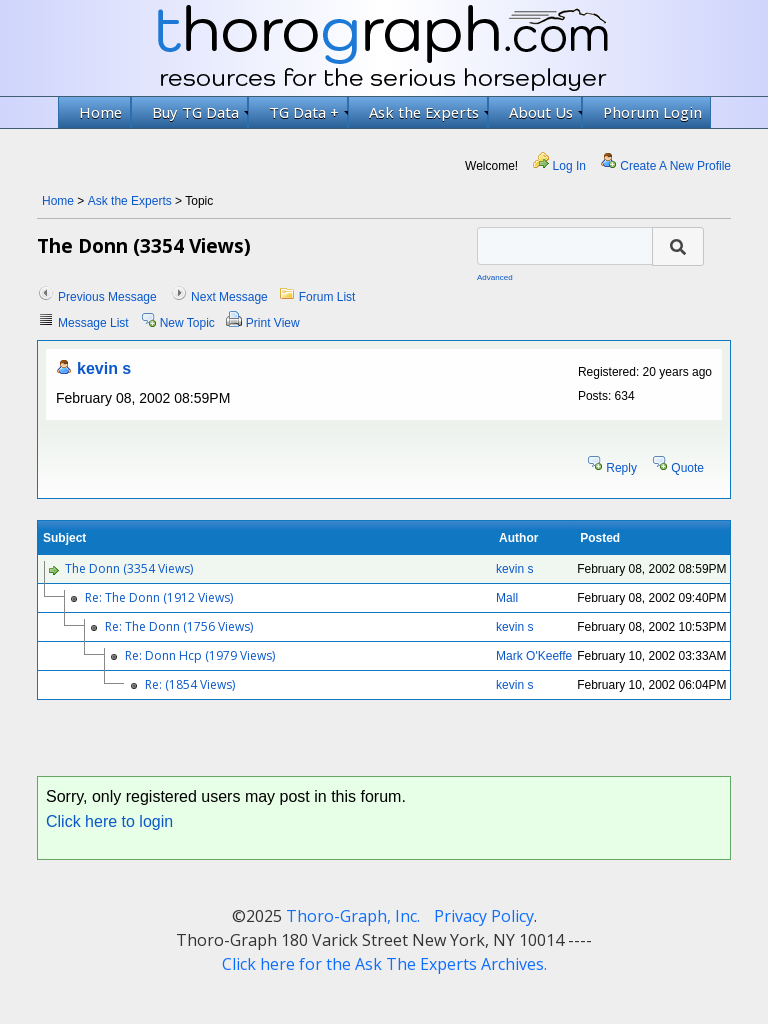 Image resolution: width=768 pixels, height=1024 pixels. Describe the element at coordinates (100, 112) in the screenshot. I see `Home` at that location.